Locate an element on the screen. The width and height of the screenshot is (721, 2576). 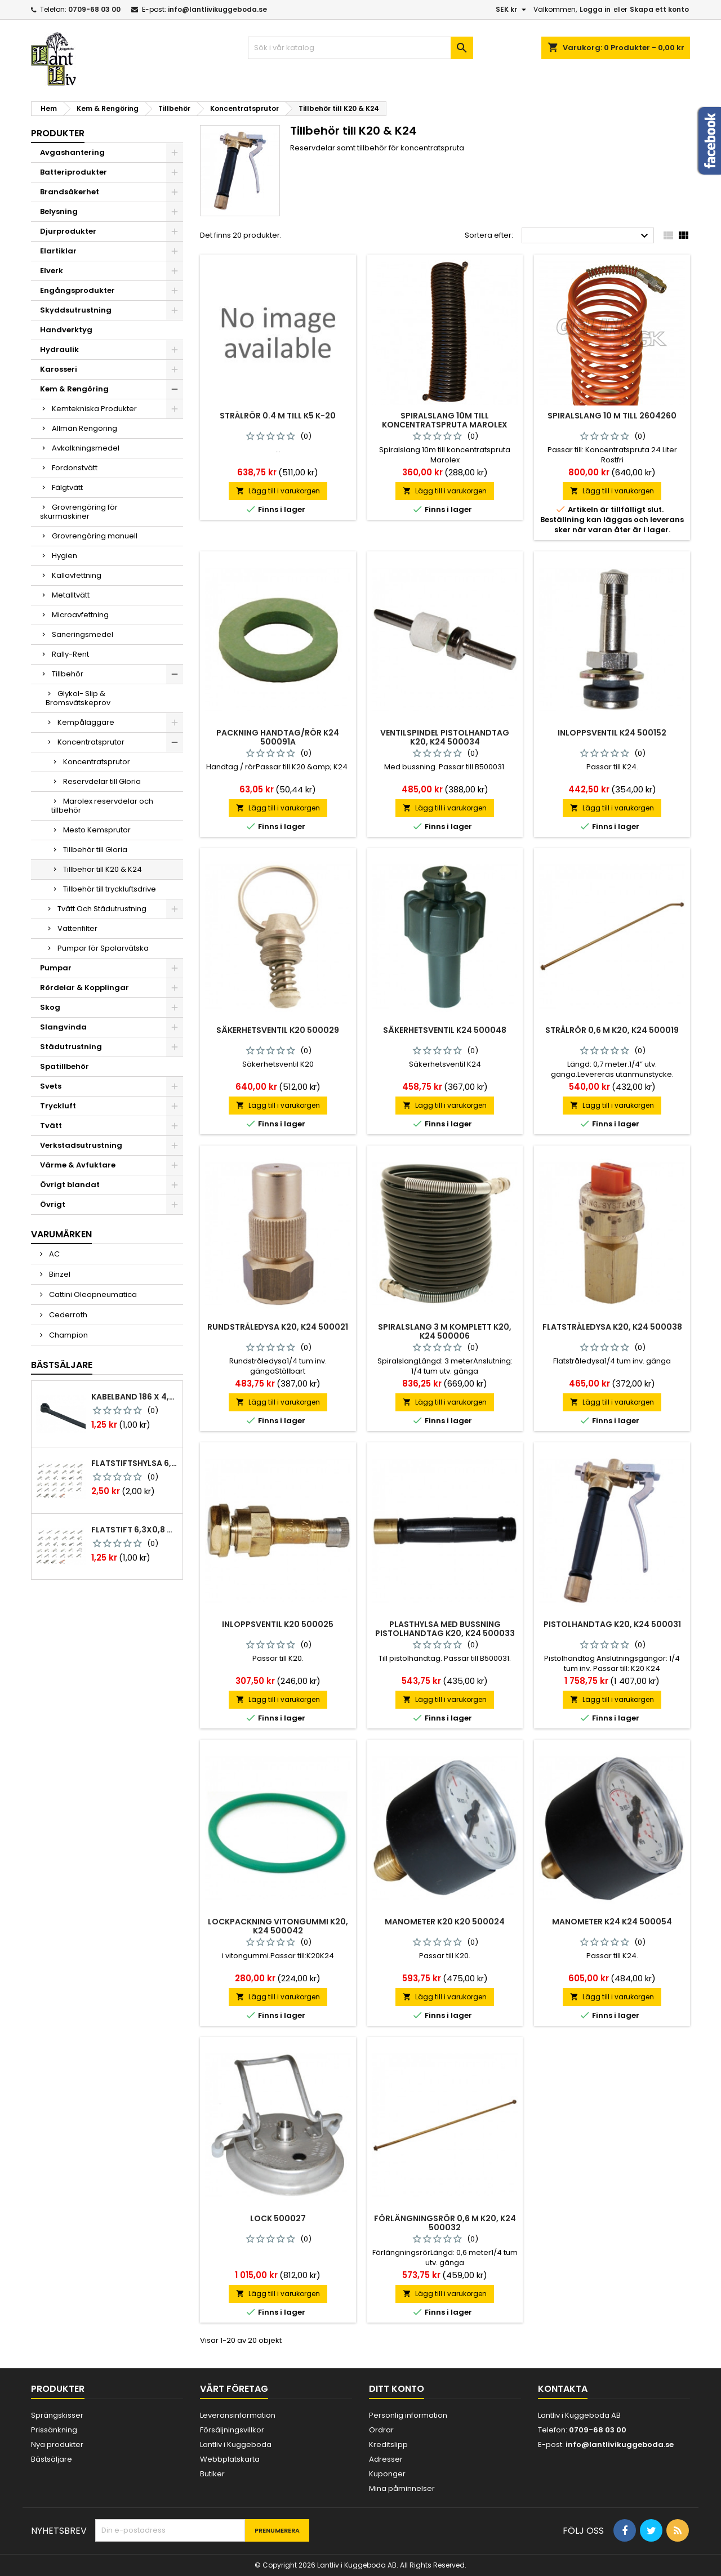
Cederroth is located at coordinates (67, 1314).